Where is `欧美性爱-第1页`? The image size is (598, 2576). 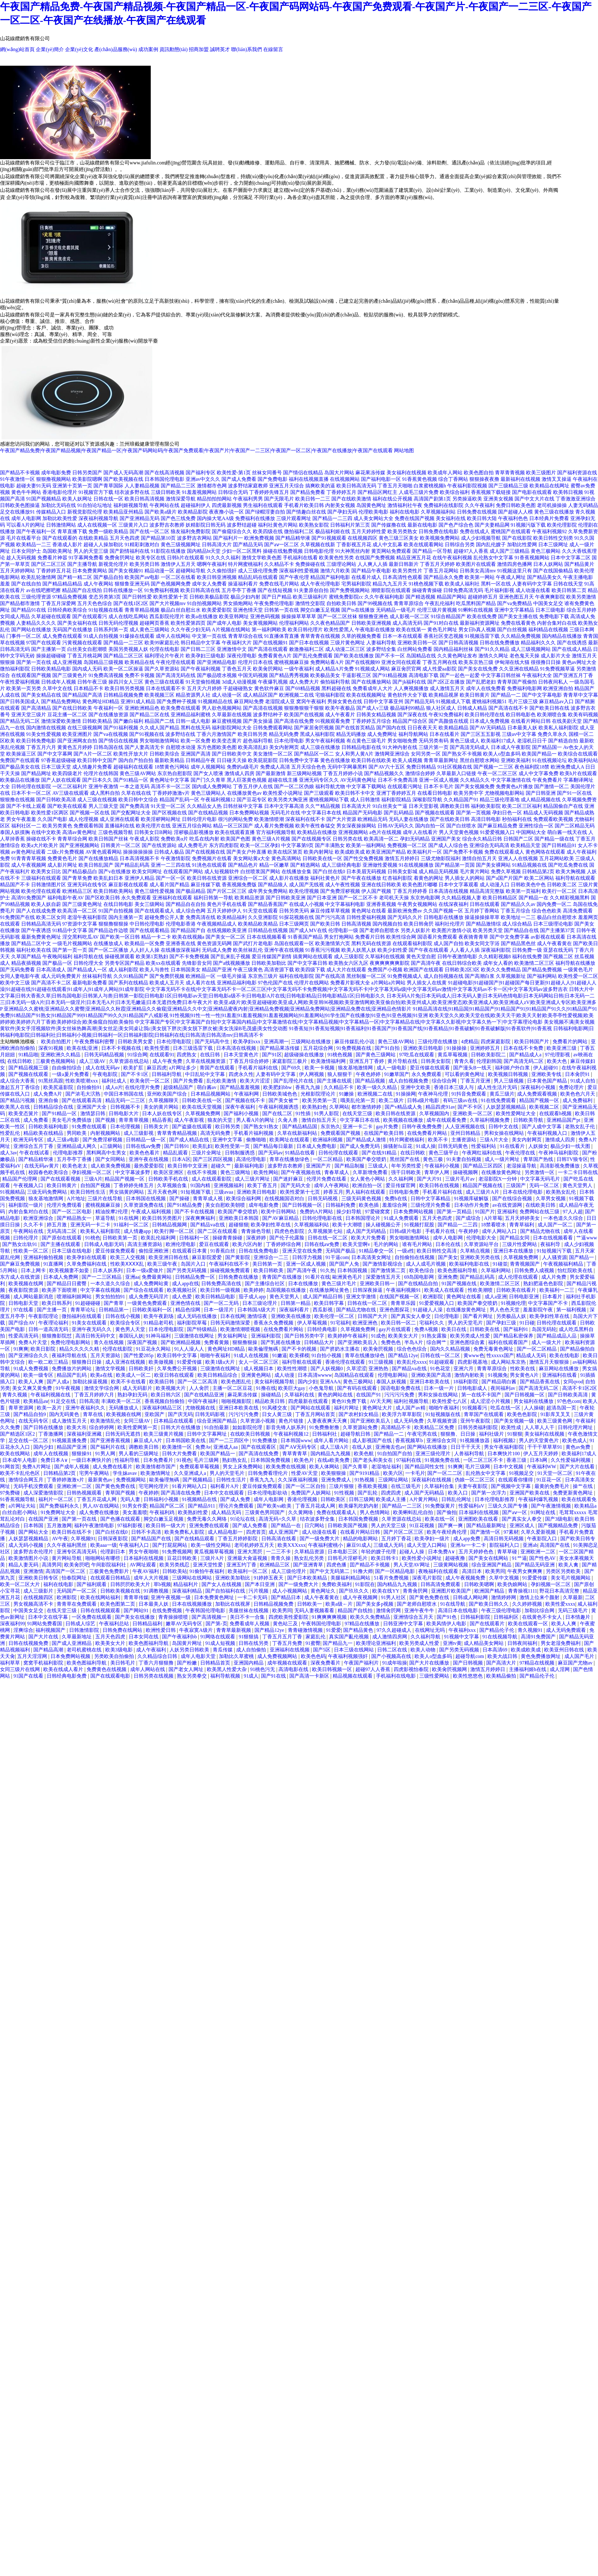 欧美性爱-第1页 is located at coordinates (234, 472).